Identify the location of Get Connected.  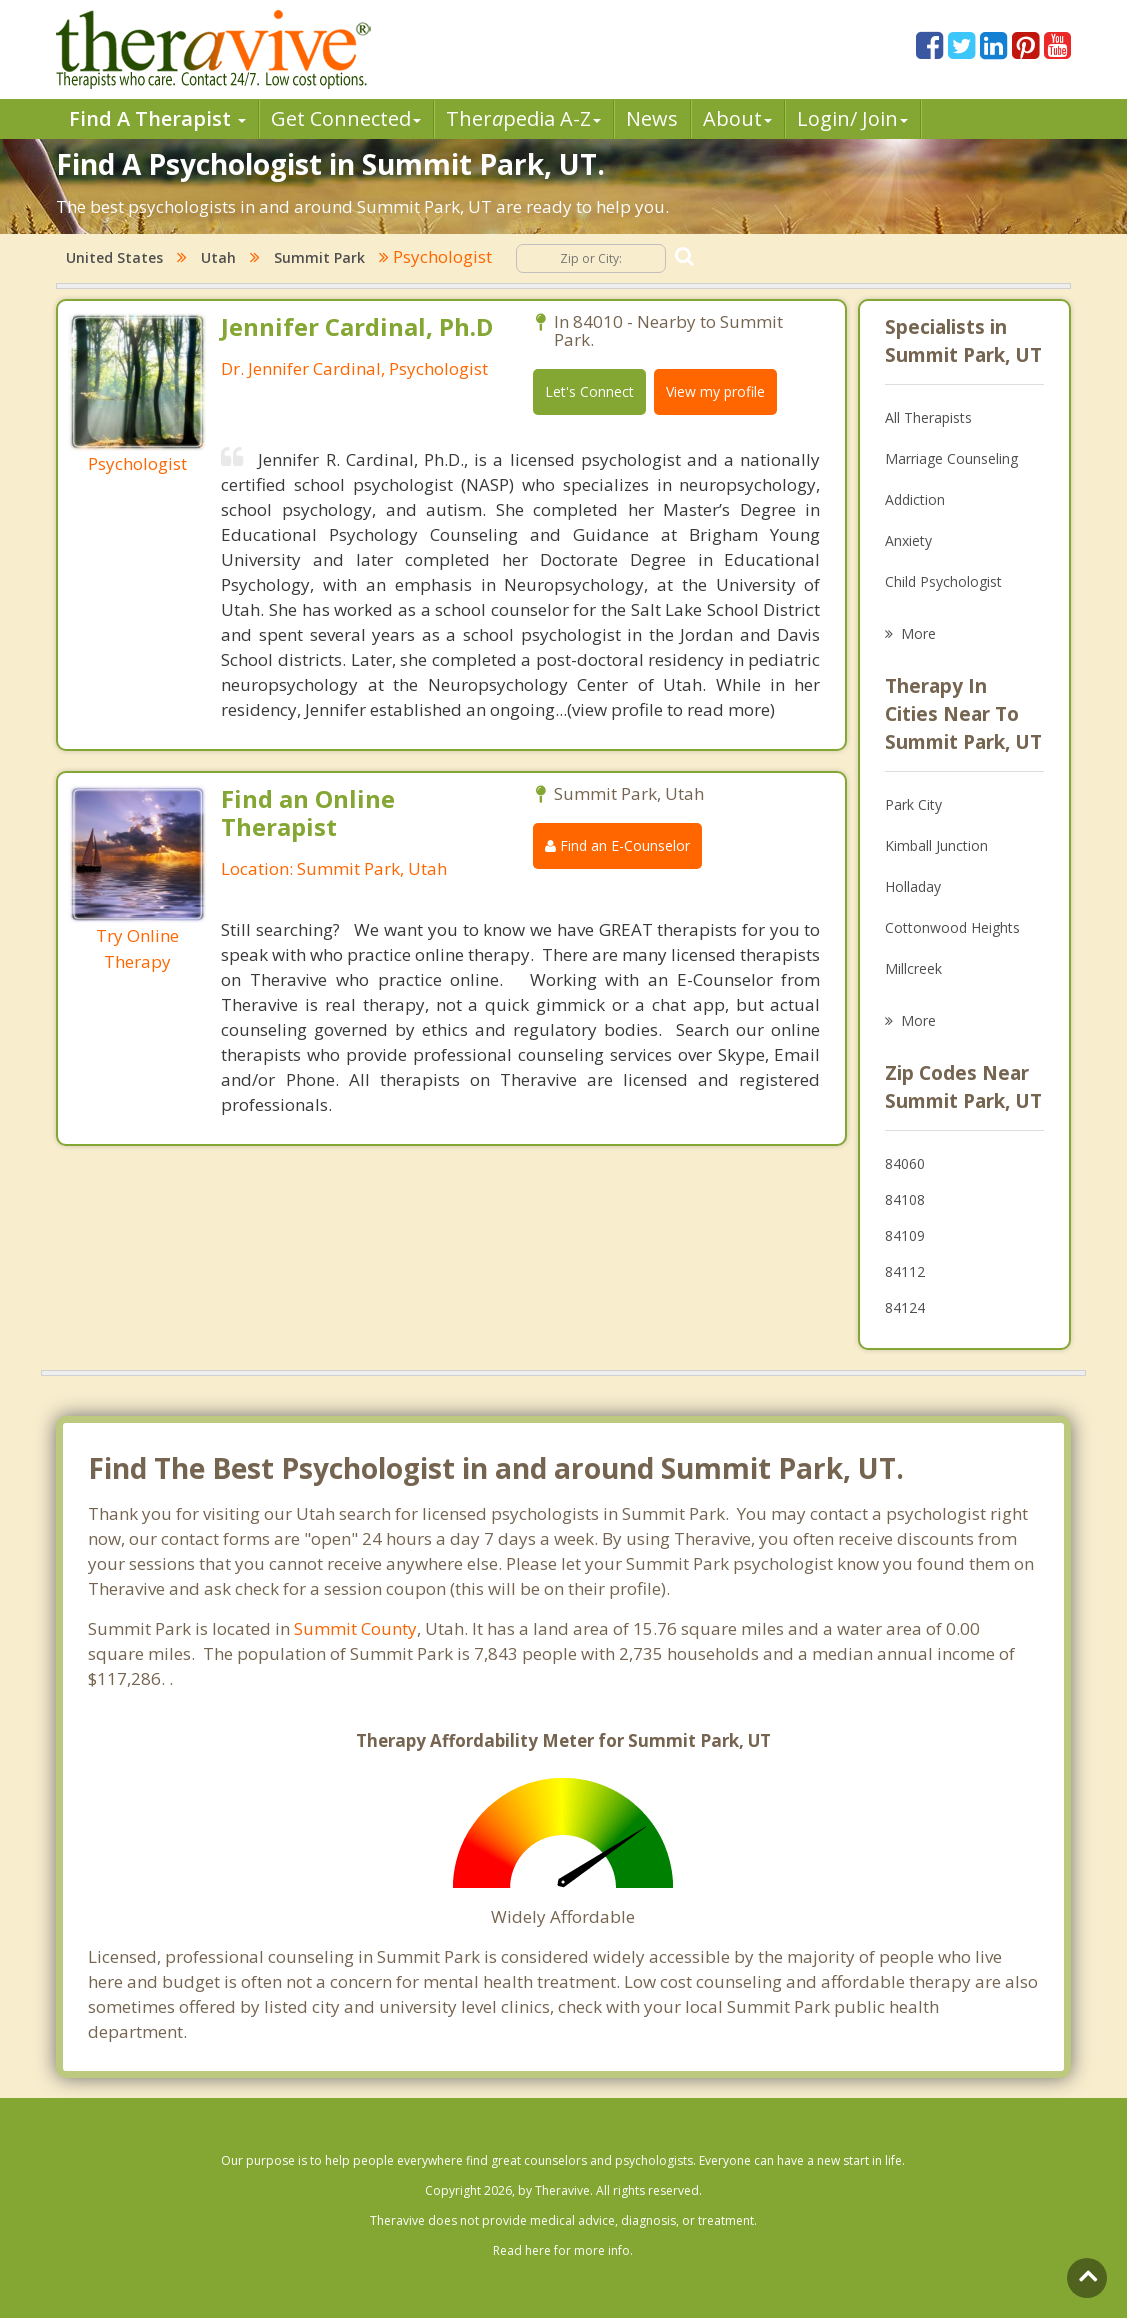
(346, 118).